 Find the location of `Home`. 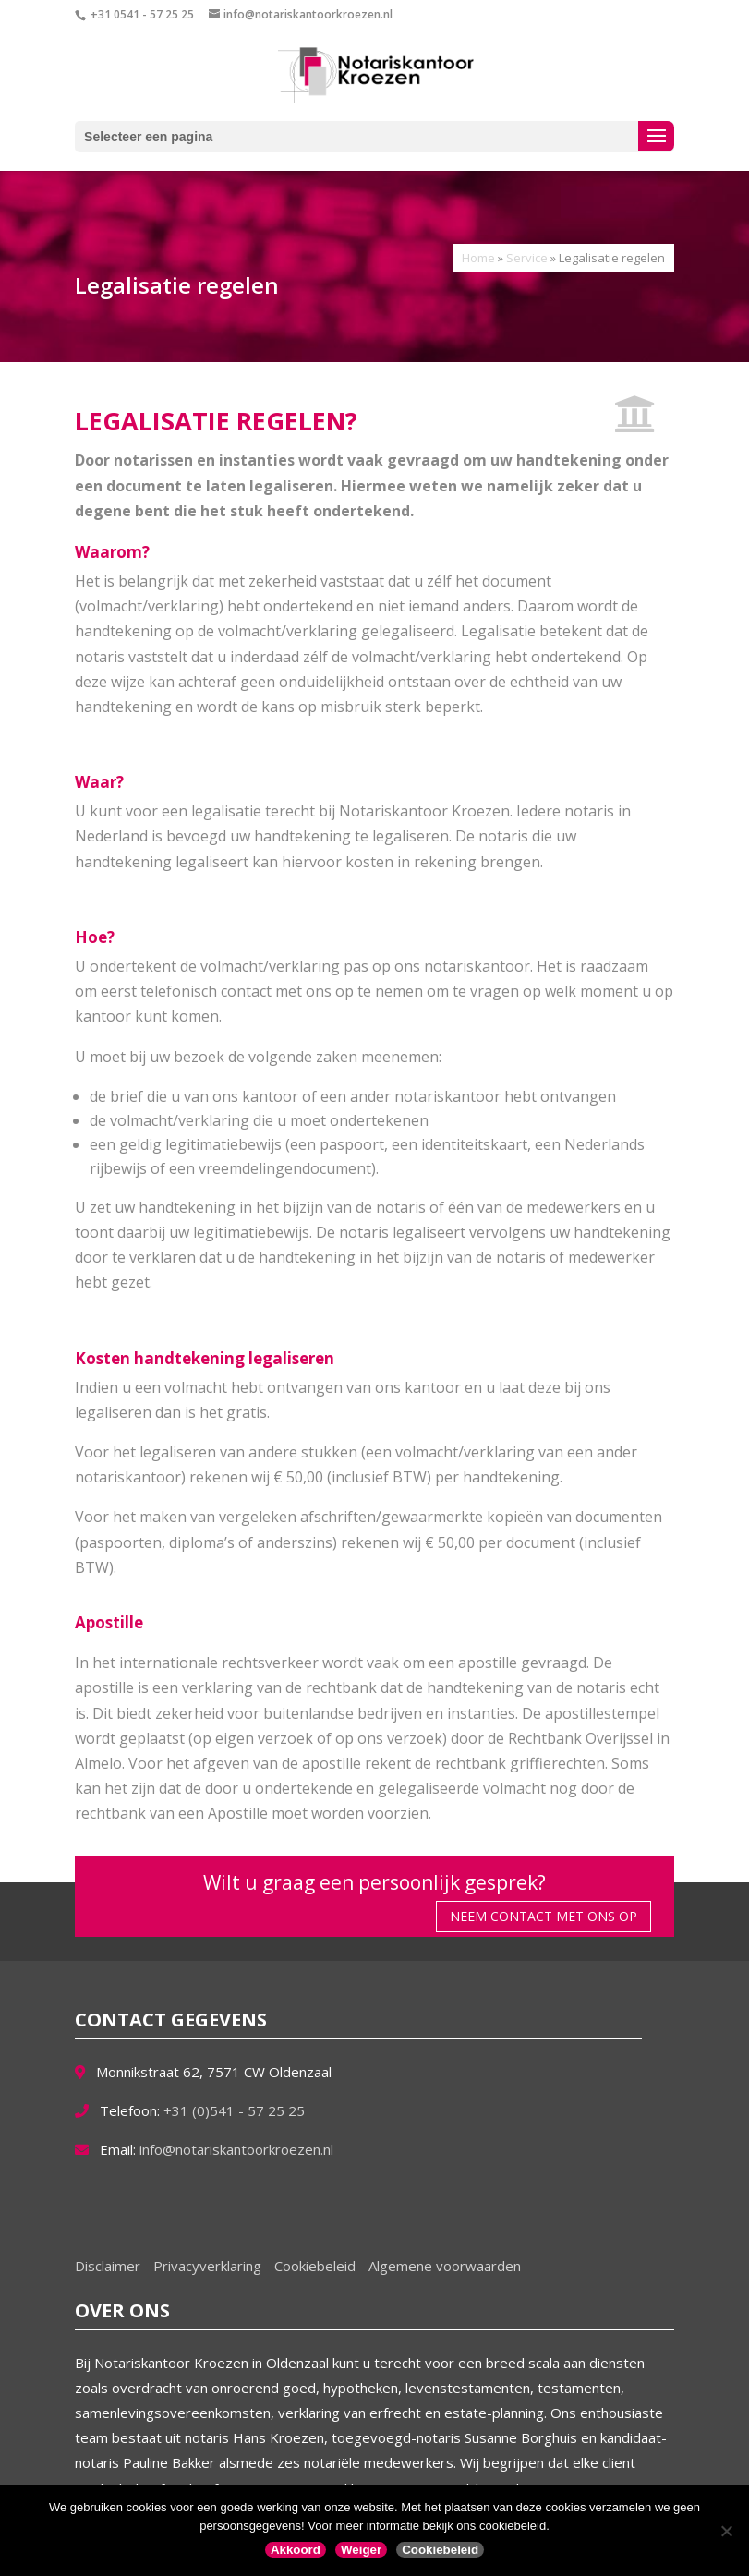

Home is located at coordinates (478, 257).